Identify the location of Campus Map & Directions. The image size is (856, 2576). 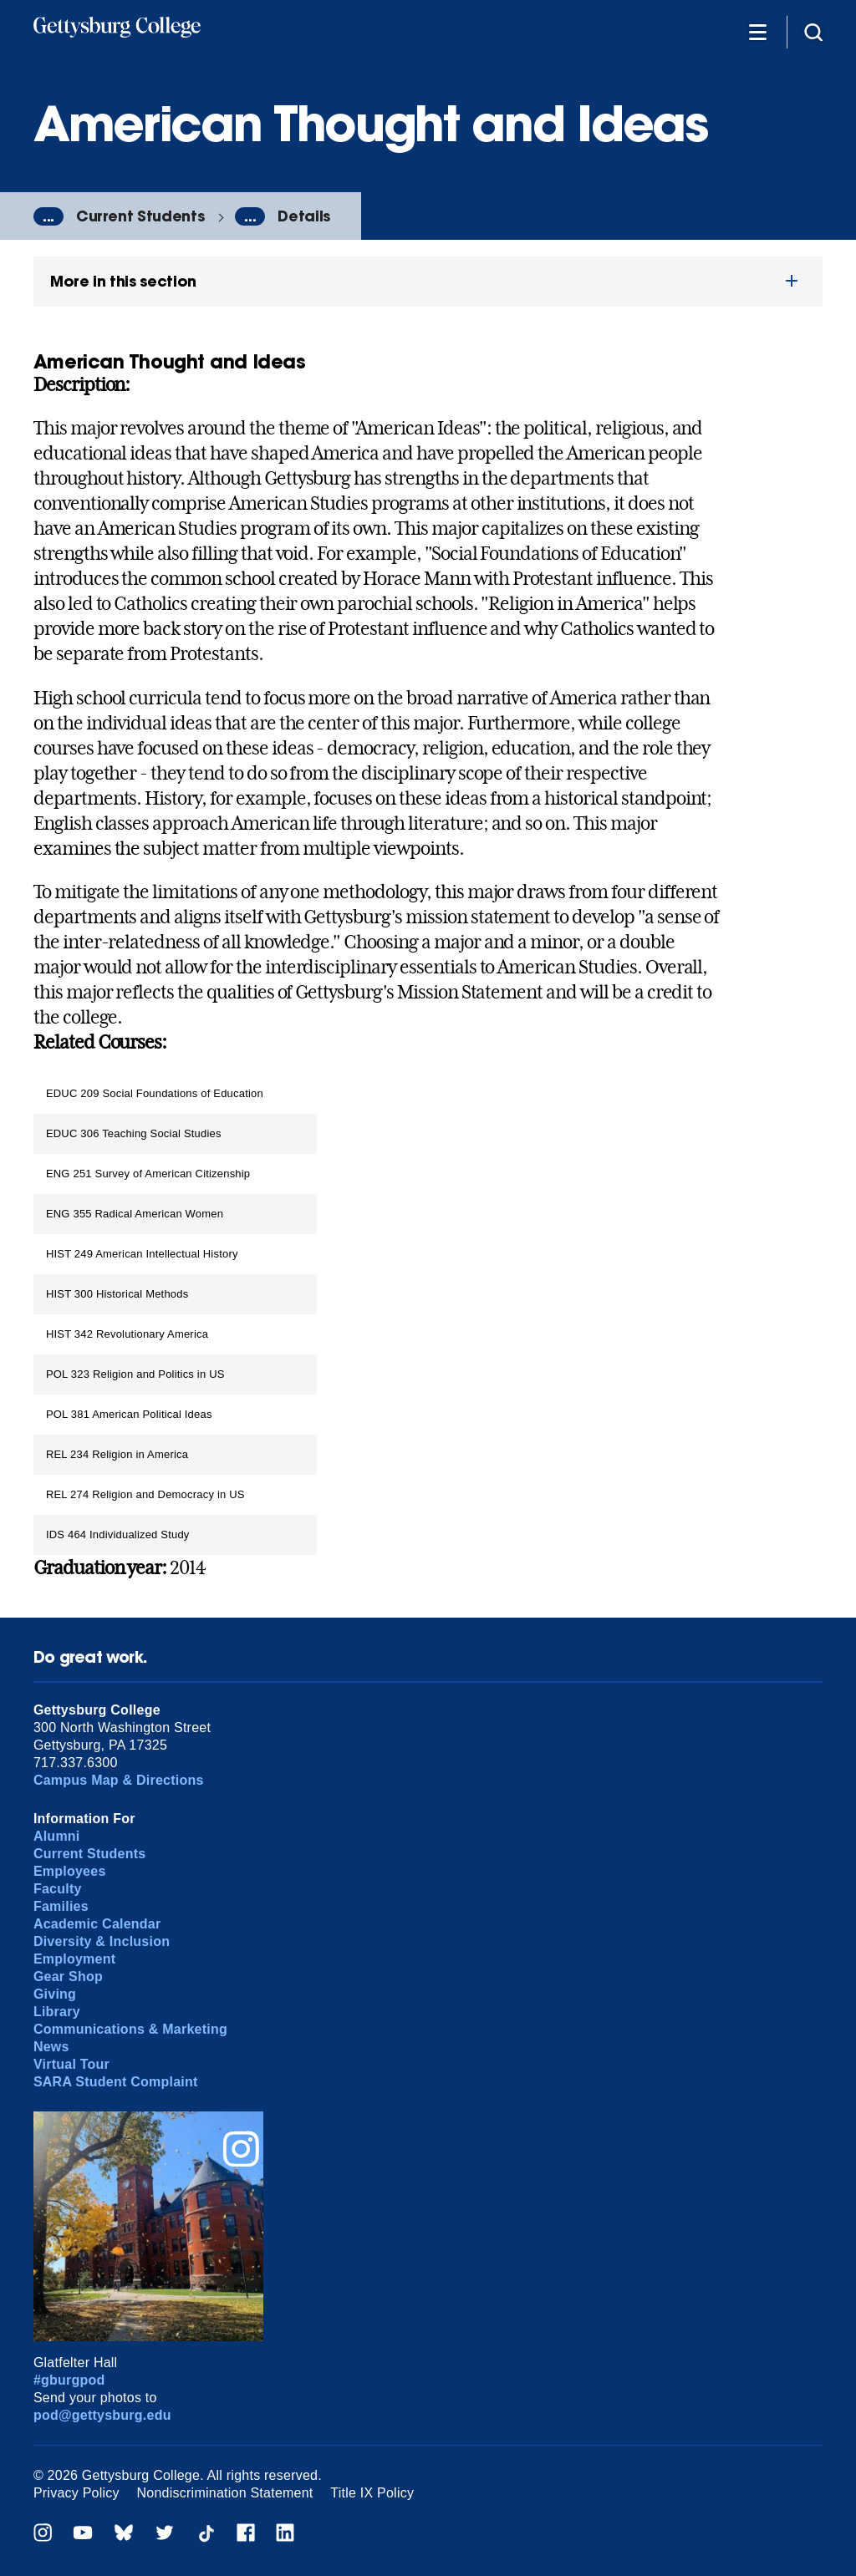
(118, 1780).